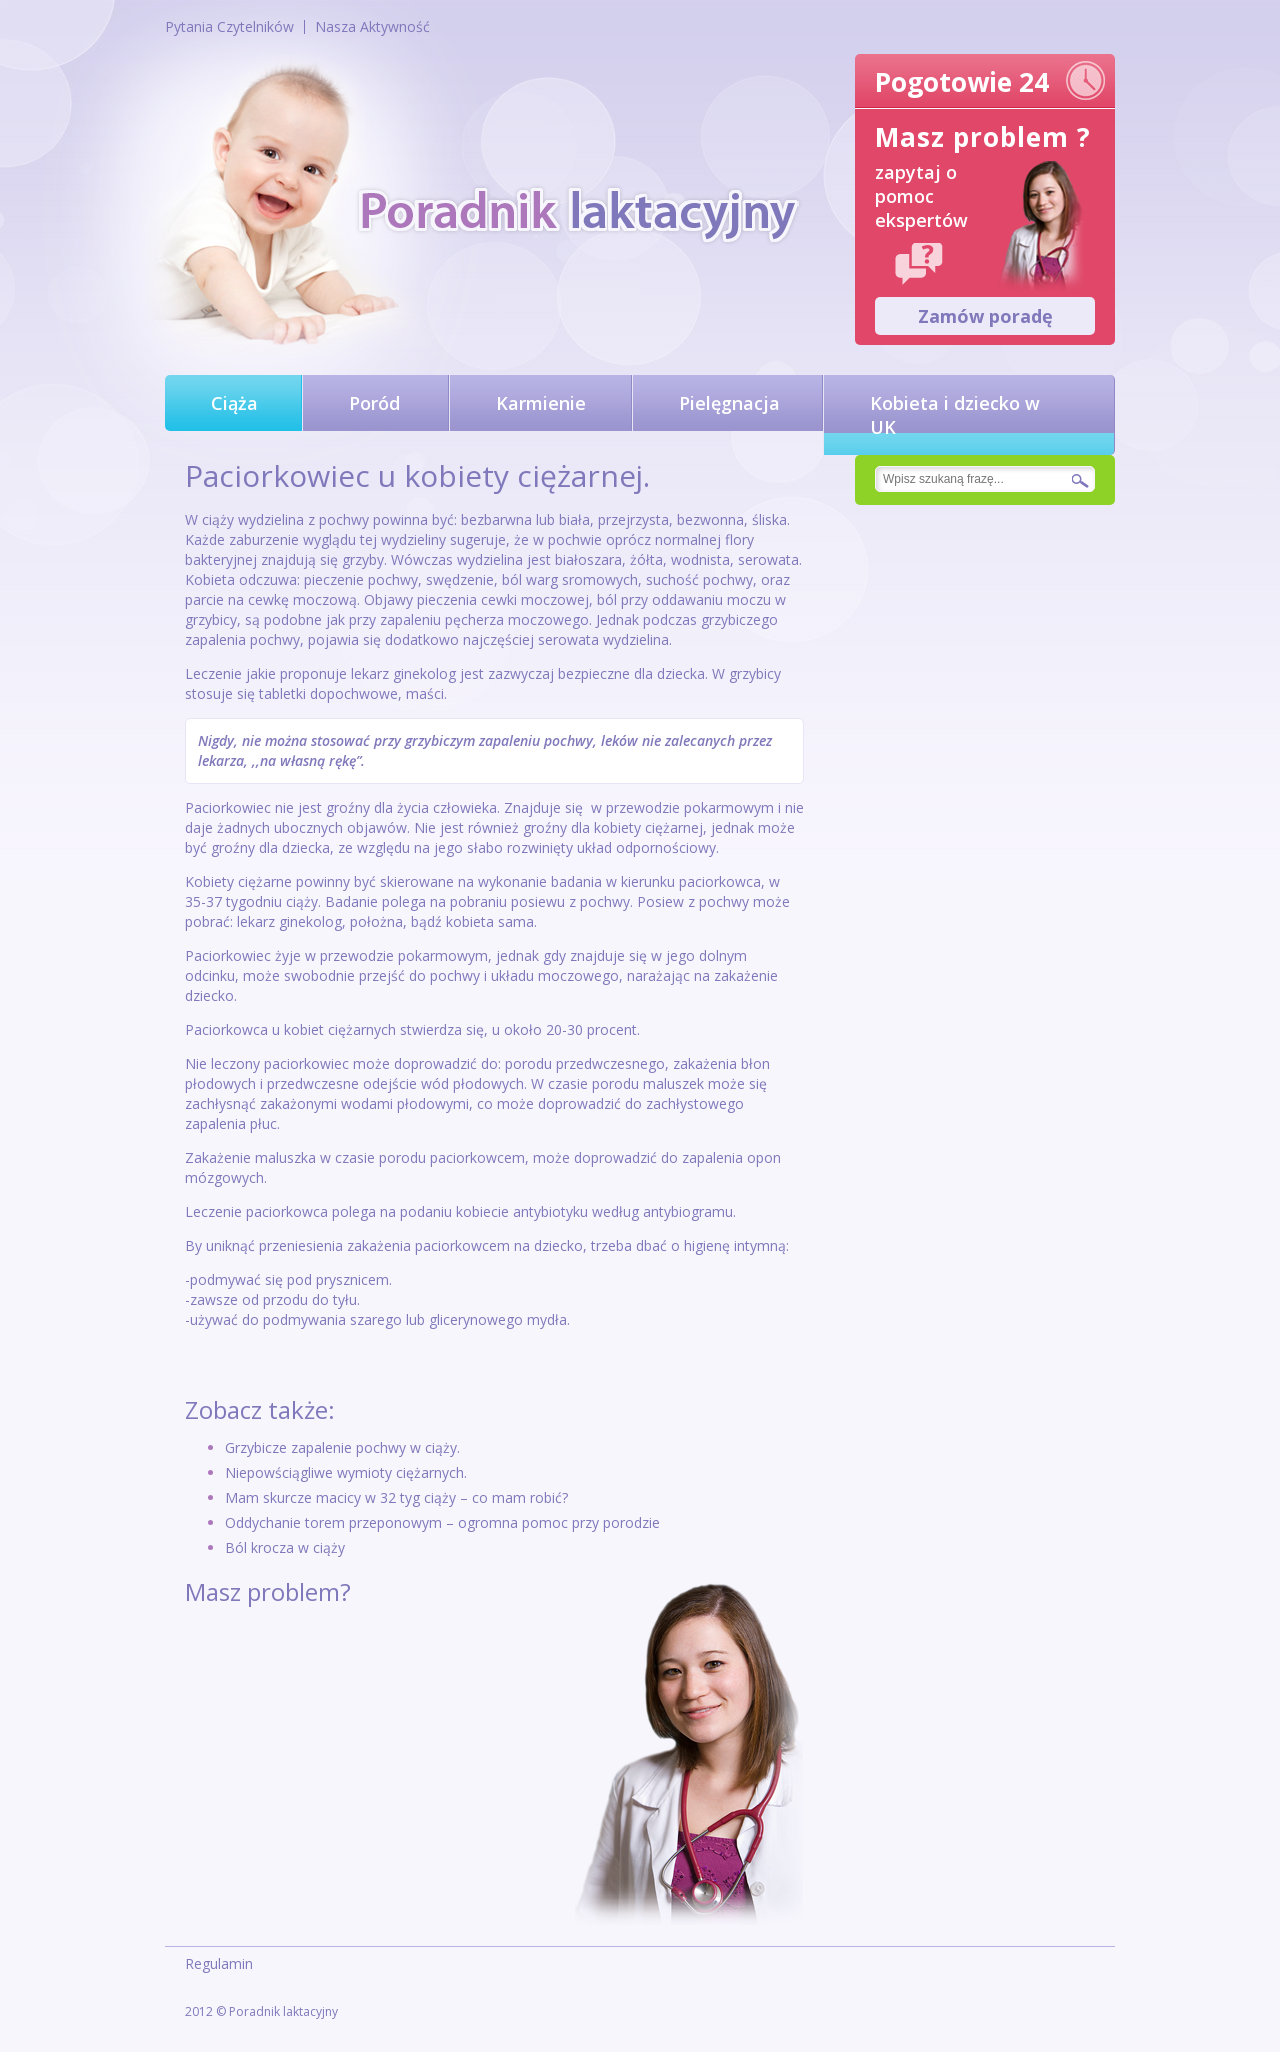  What do you see at coordinates (346, 1472) in the screenshot?
I see `Niepowściągliwe wymioty ciężarnych.` at bounding box center [346, 1472].